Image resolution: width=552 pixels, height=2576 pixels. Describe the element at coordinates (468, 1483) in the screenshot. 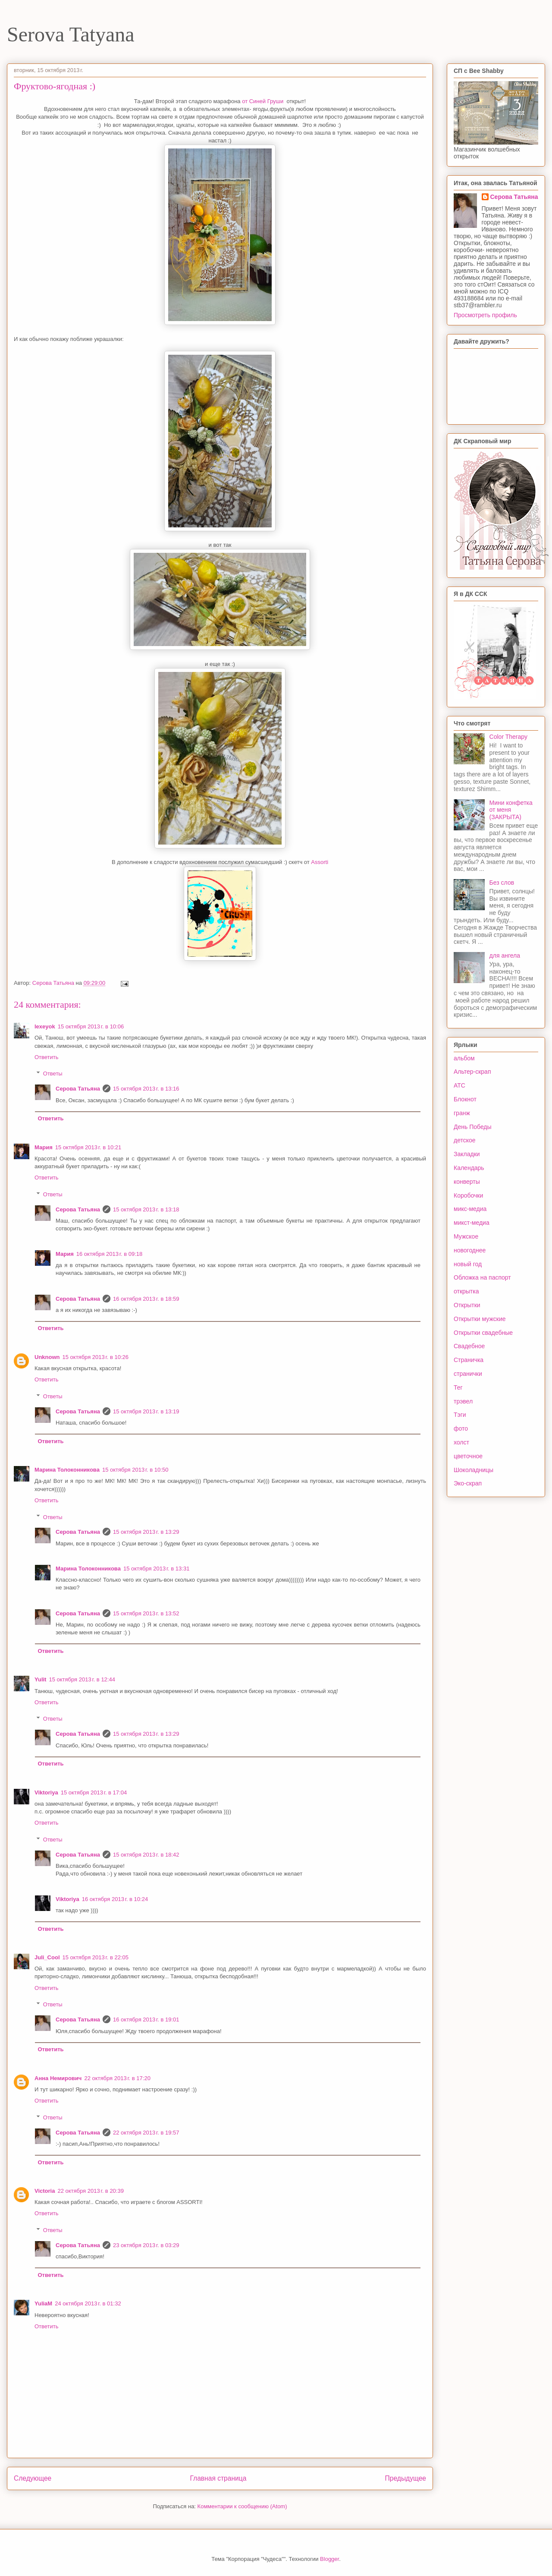

I see `Эко-скрап` at that location.